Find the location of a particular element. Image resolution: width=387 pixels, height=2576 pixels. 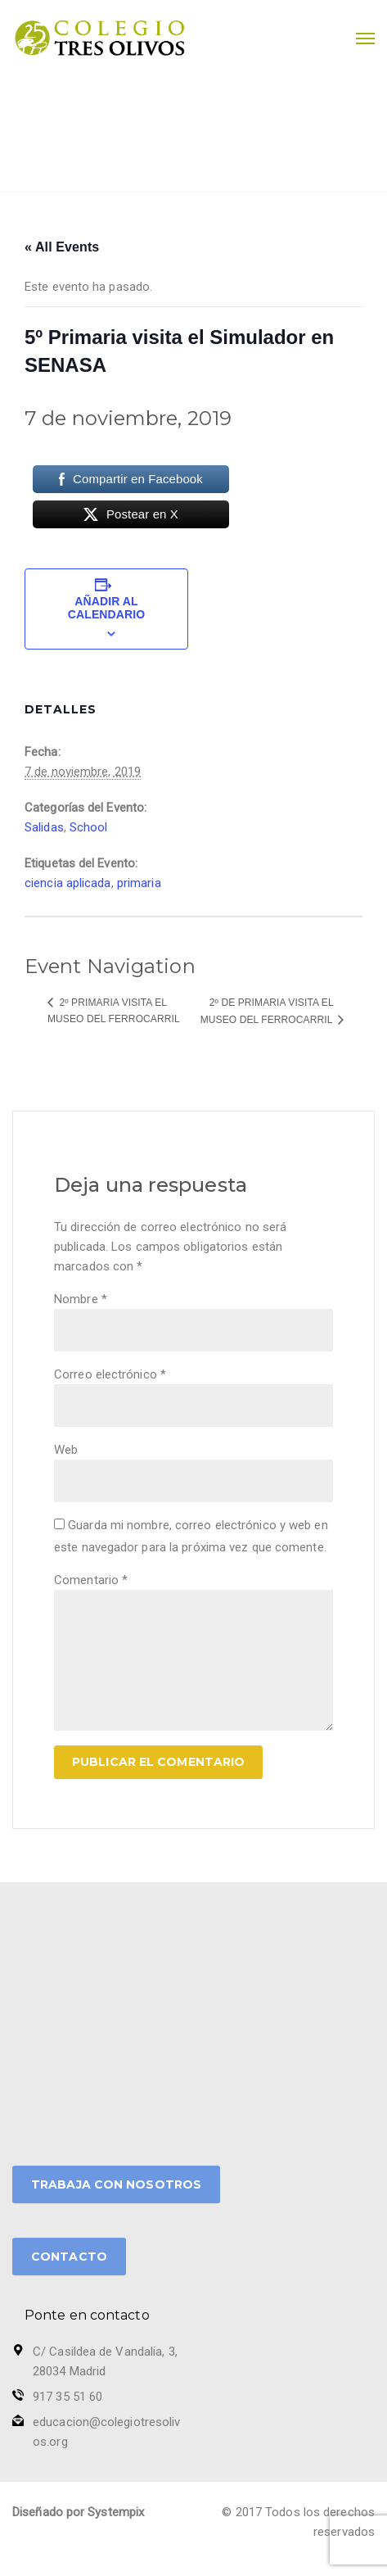

primaria is located at coordinates (139, 883).